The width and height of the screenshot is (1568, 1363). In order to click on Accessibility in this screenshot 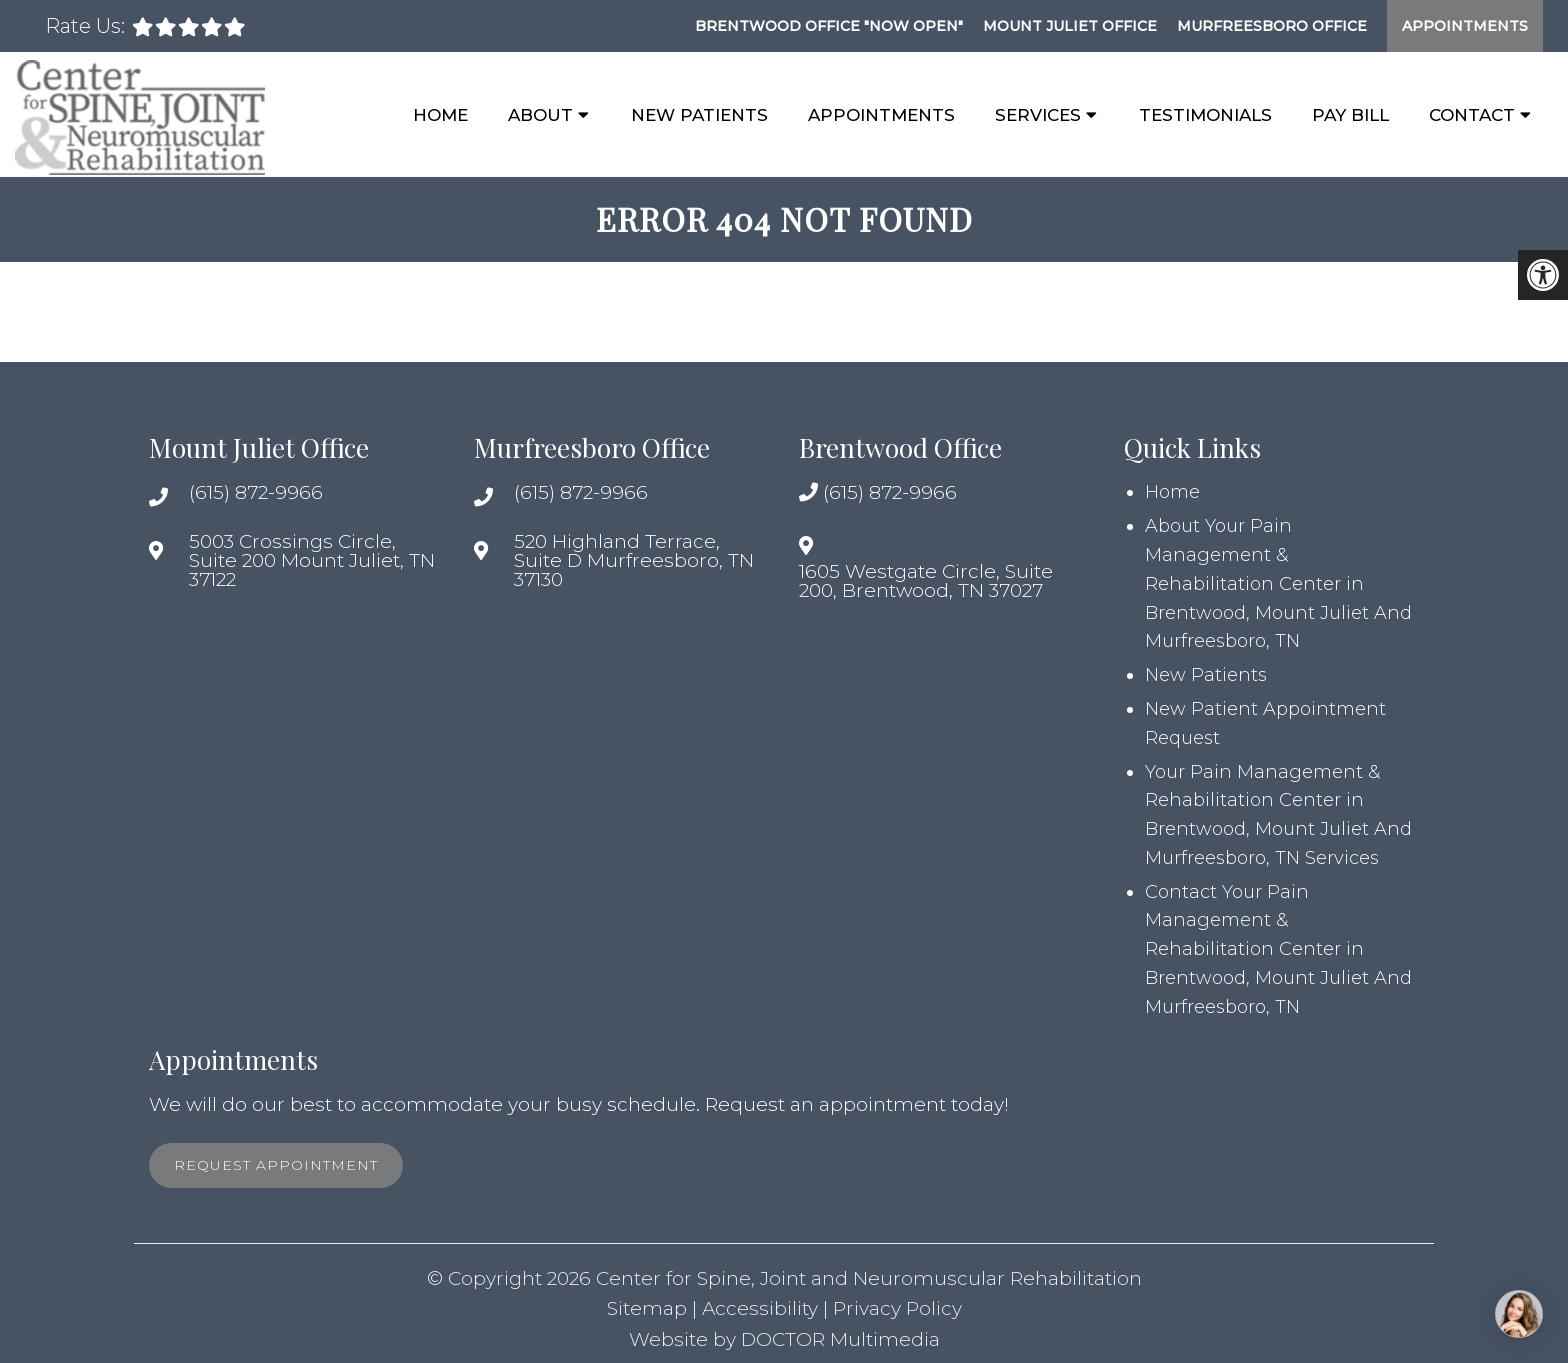, I will do `click(760, 1308)`.